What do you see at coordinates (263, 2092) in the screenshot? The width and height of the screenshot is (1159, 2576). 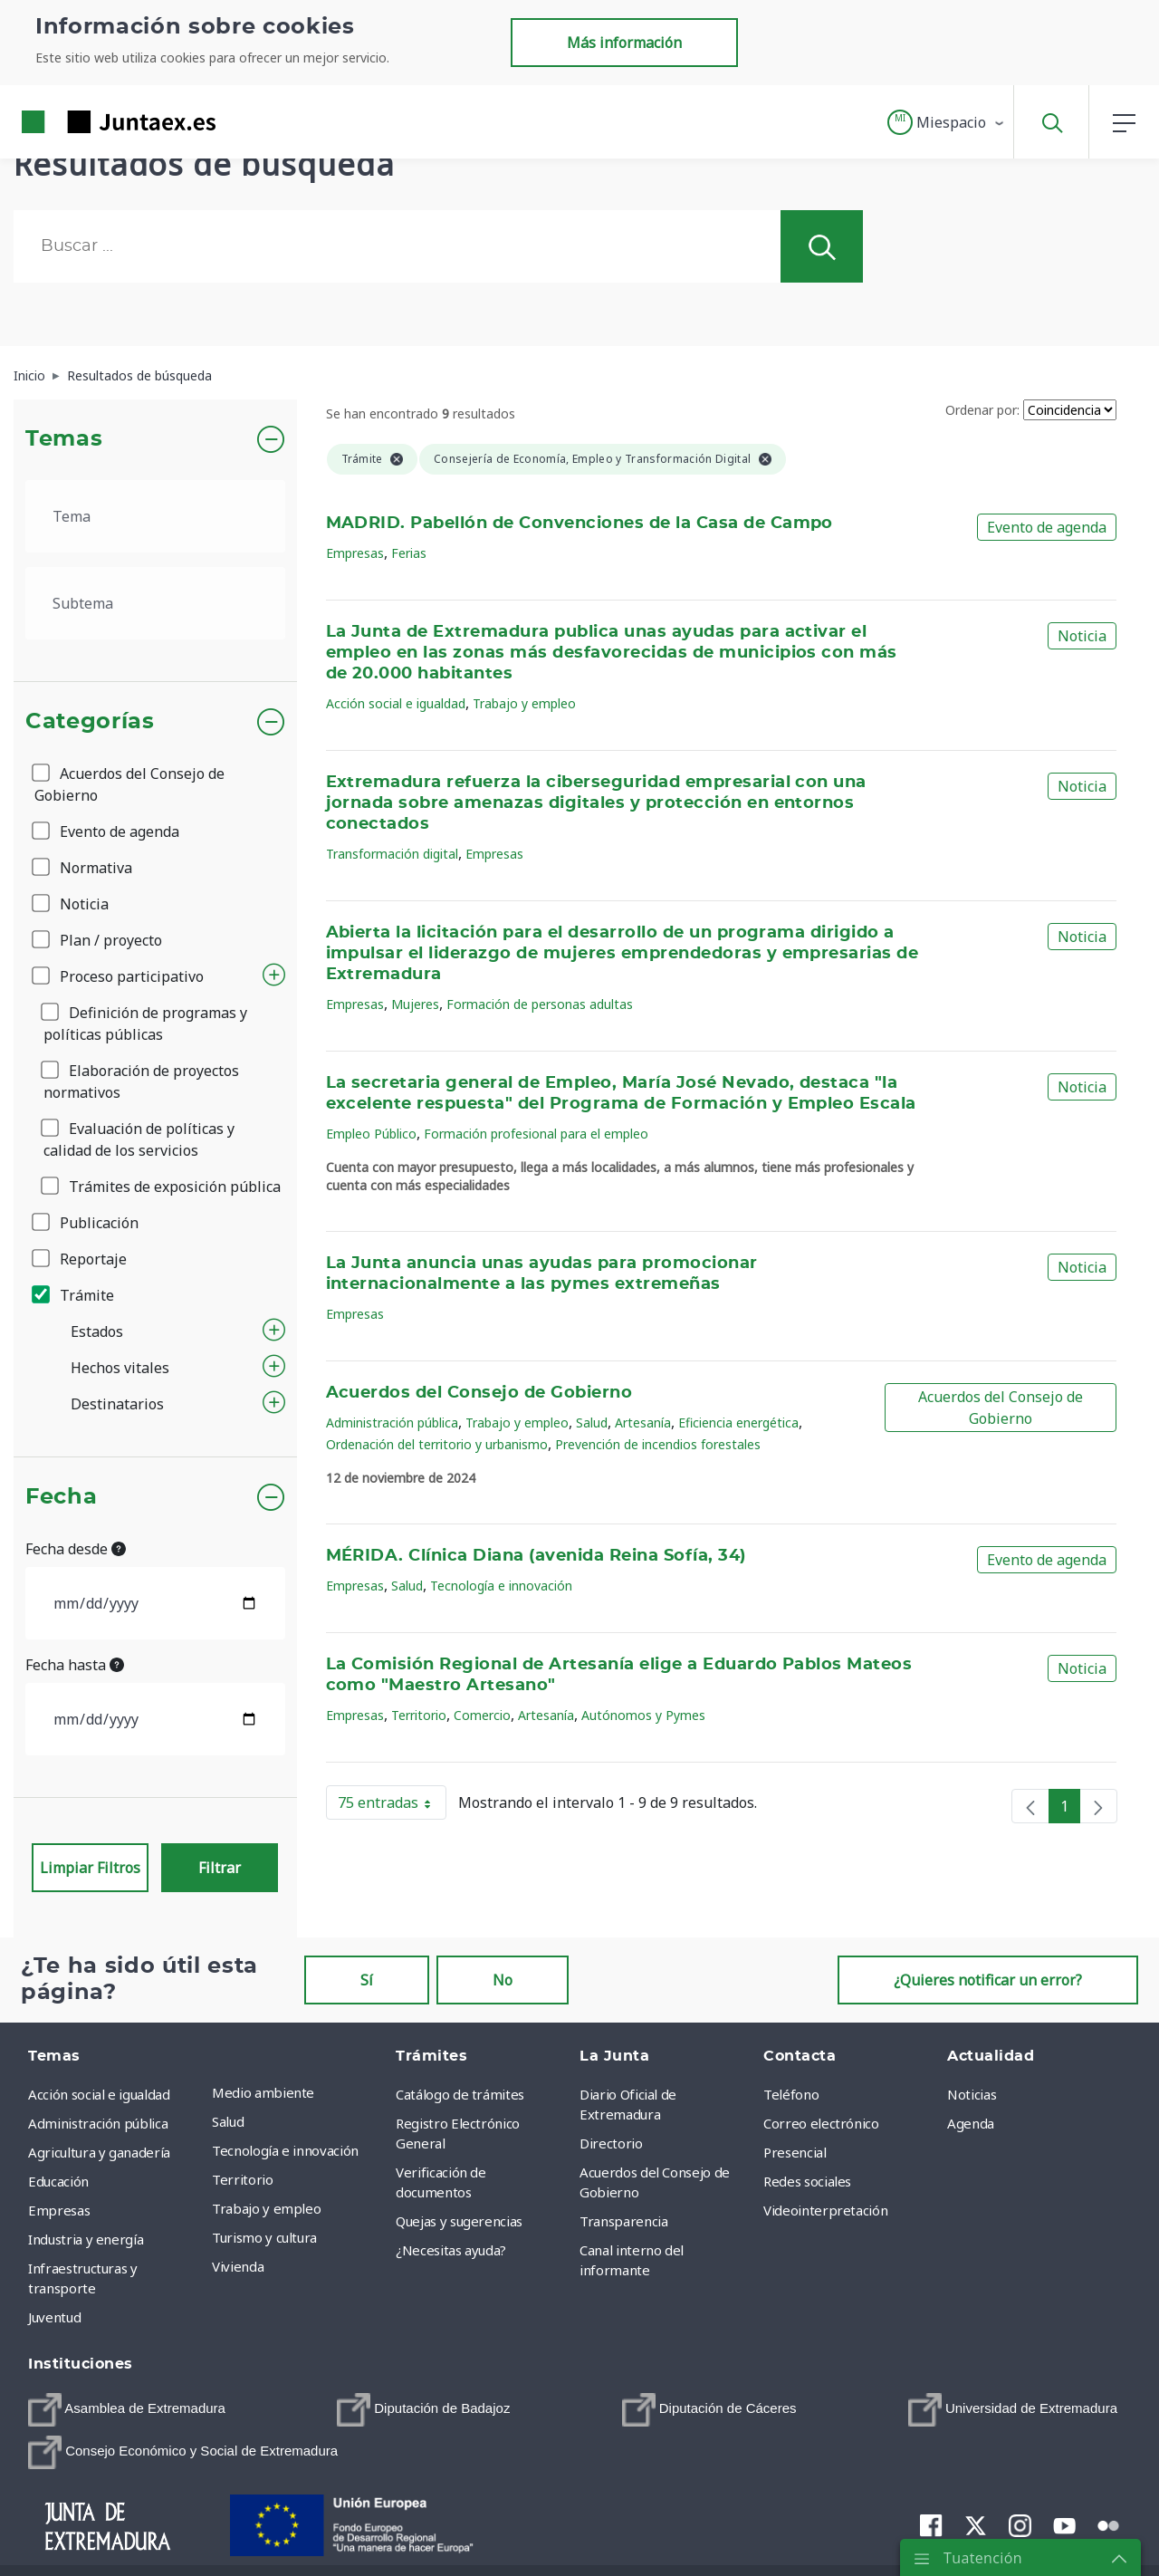 I see `Medio ambiente [menuitem]` at bounding box center [263, 2092].